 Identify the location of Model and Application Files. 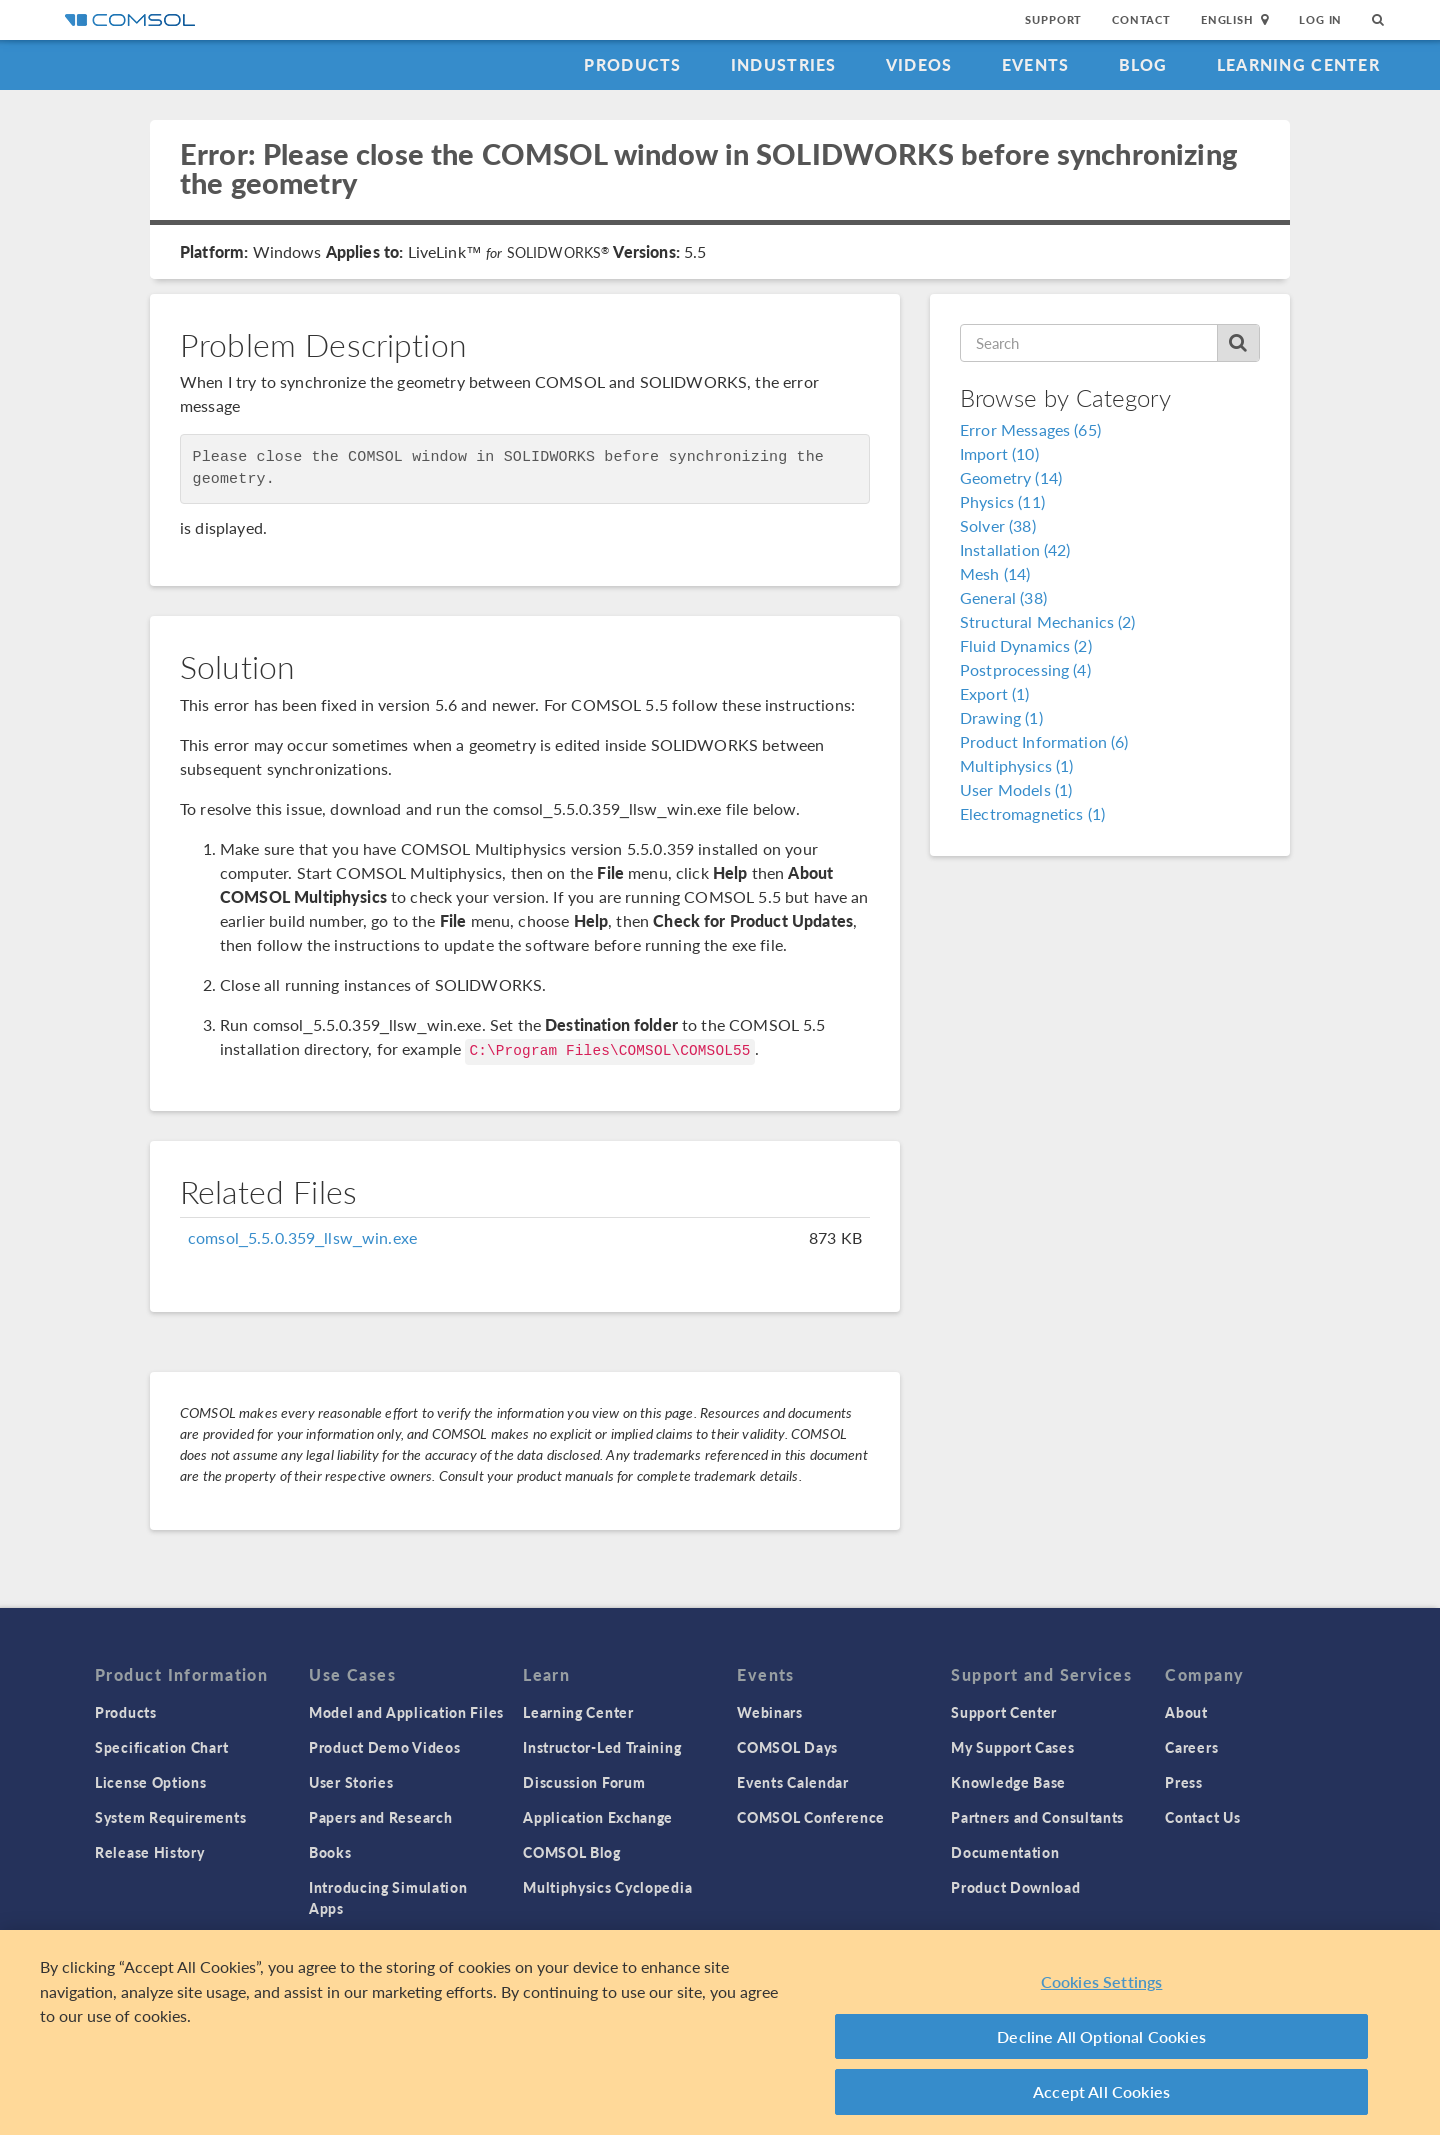
(406, 1712).